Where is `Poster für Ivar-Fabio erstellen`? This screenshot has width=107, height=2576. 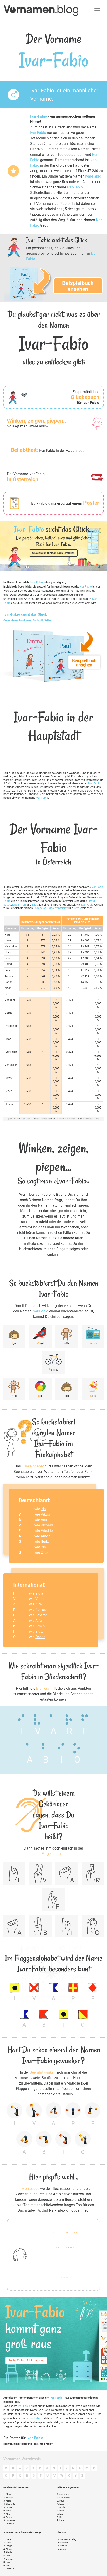 Poster für Ivar-Fabio erstellen is located at coordinates (26, 2360).